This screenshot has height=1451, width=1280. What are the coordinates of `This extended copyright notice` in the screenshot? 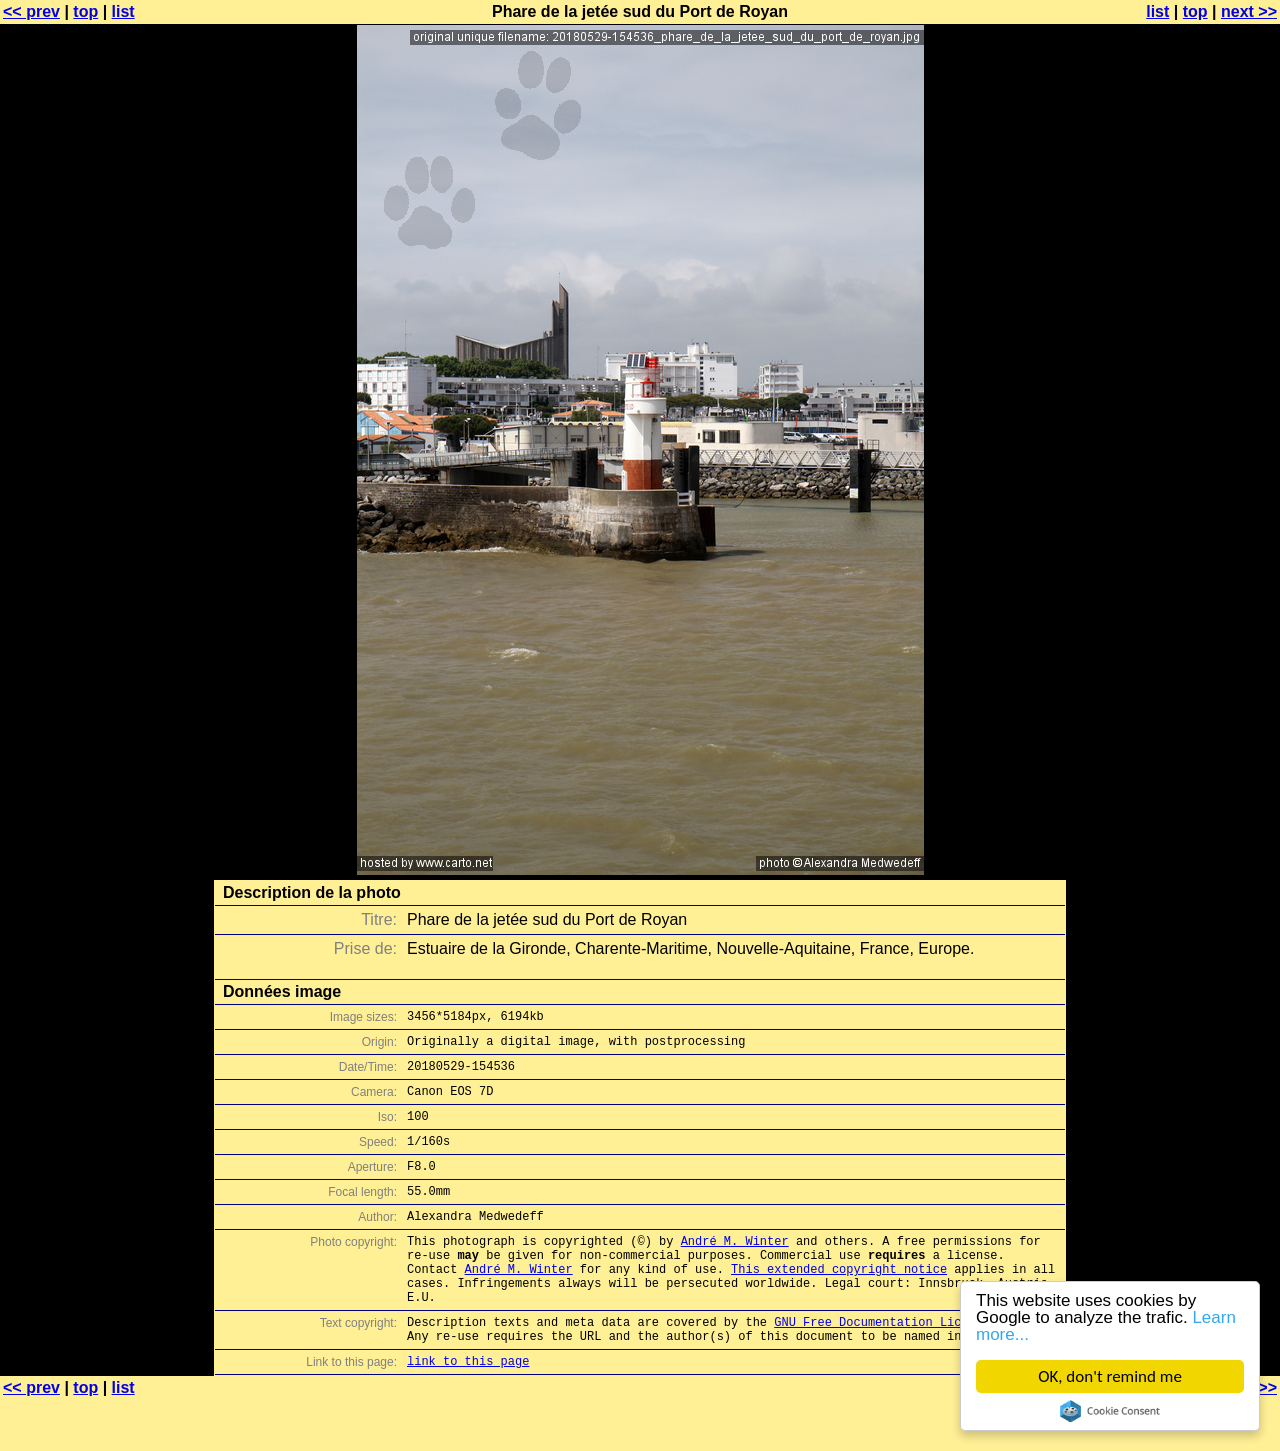 It's located at (839, 1304).